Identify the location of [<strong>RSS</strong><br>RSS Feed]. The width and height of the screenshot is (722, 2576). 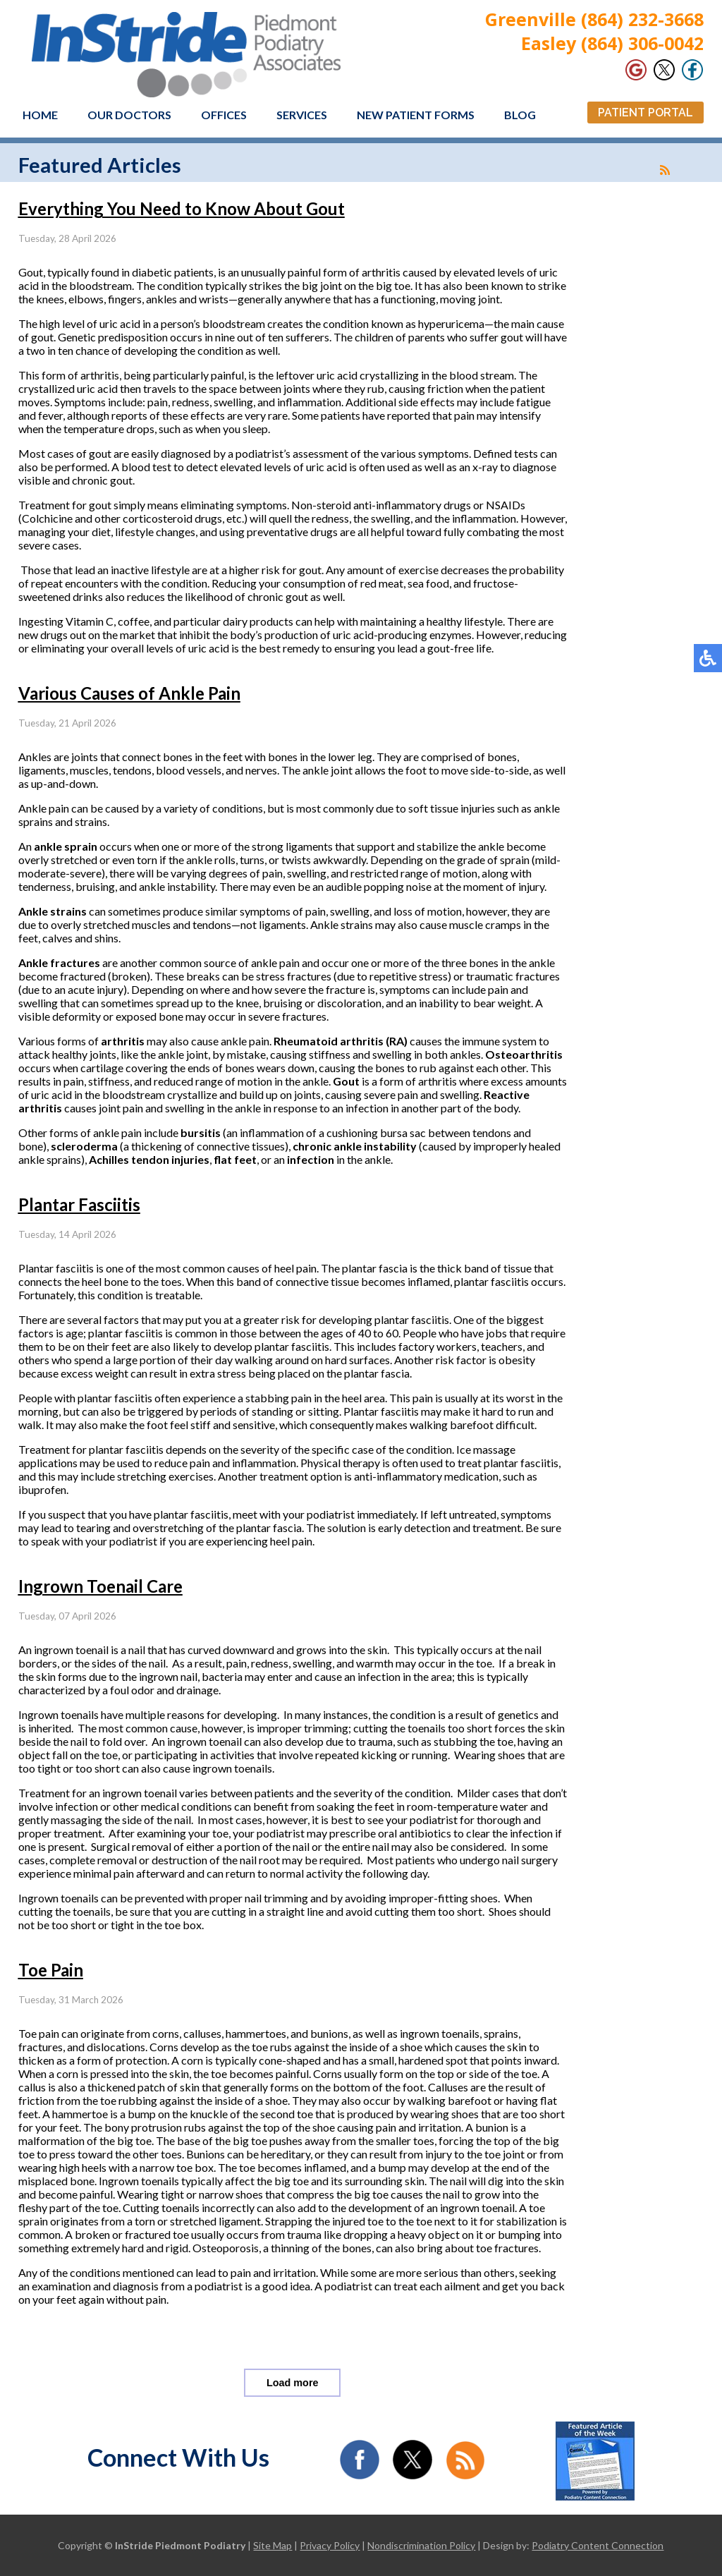
(665, 169).